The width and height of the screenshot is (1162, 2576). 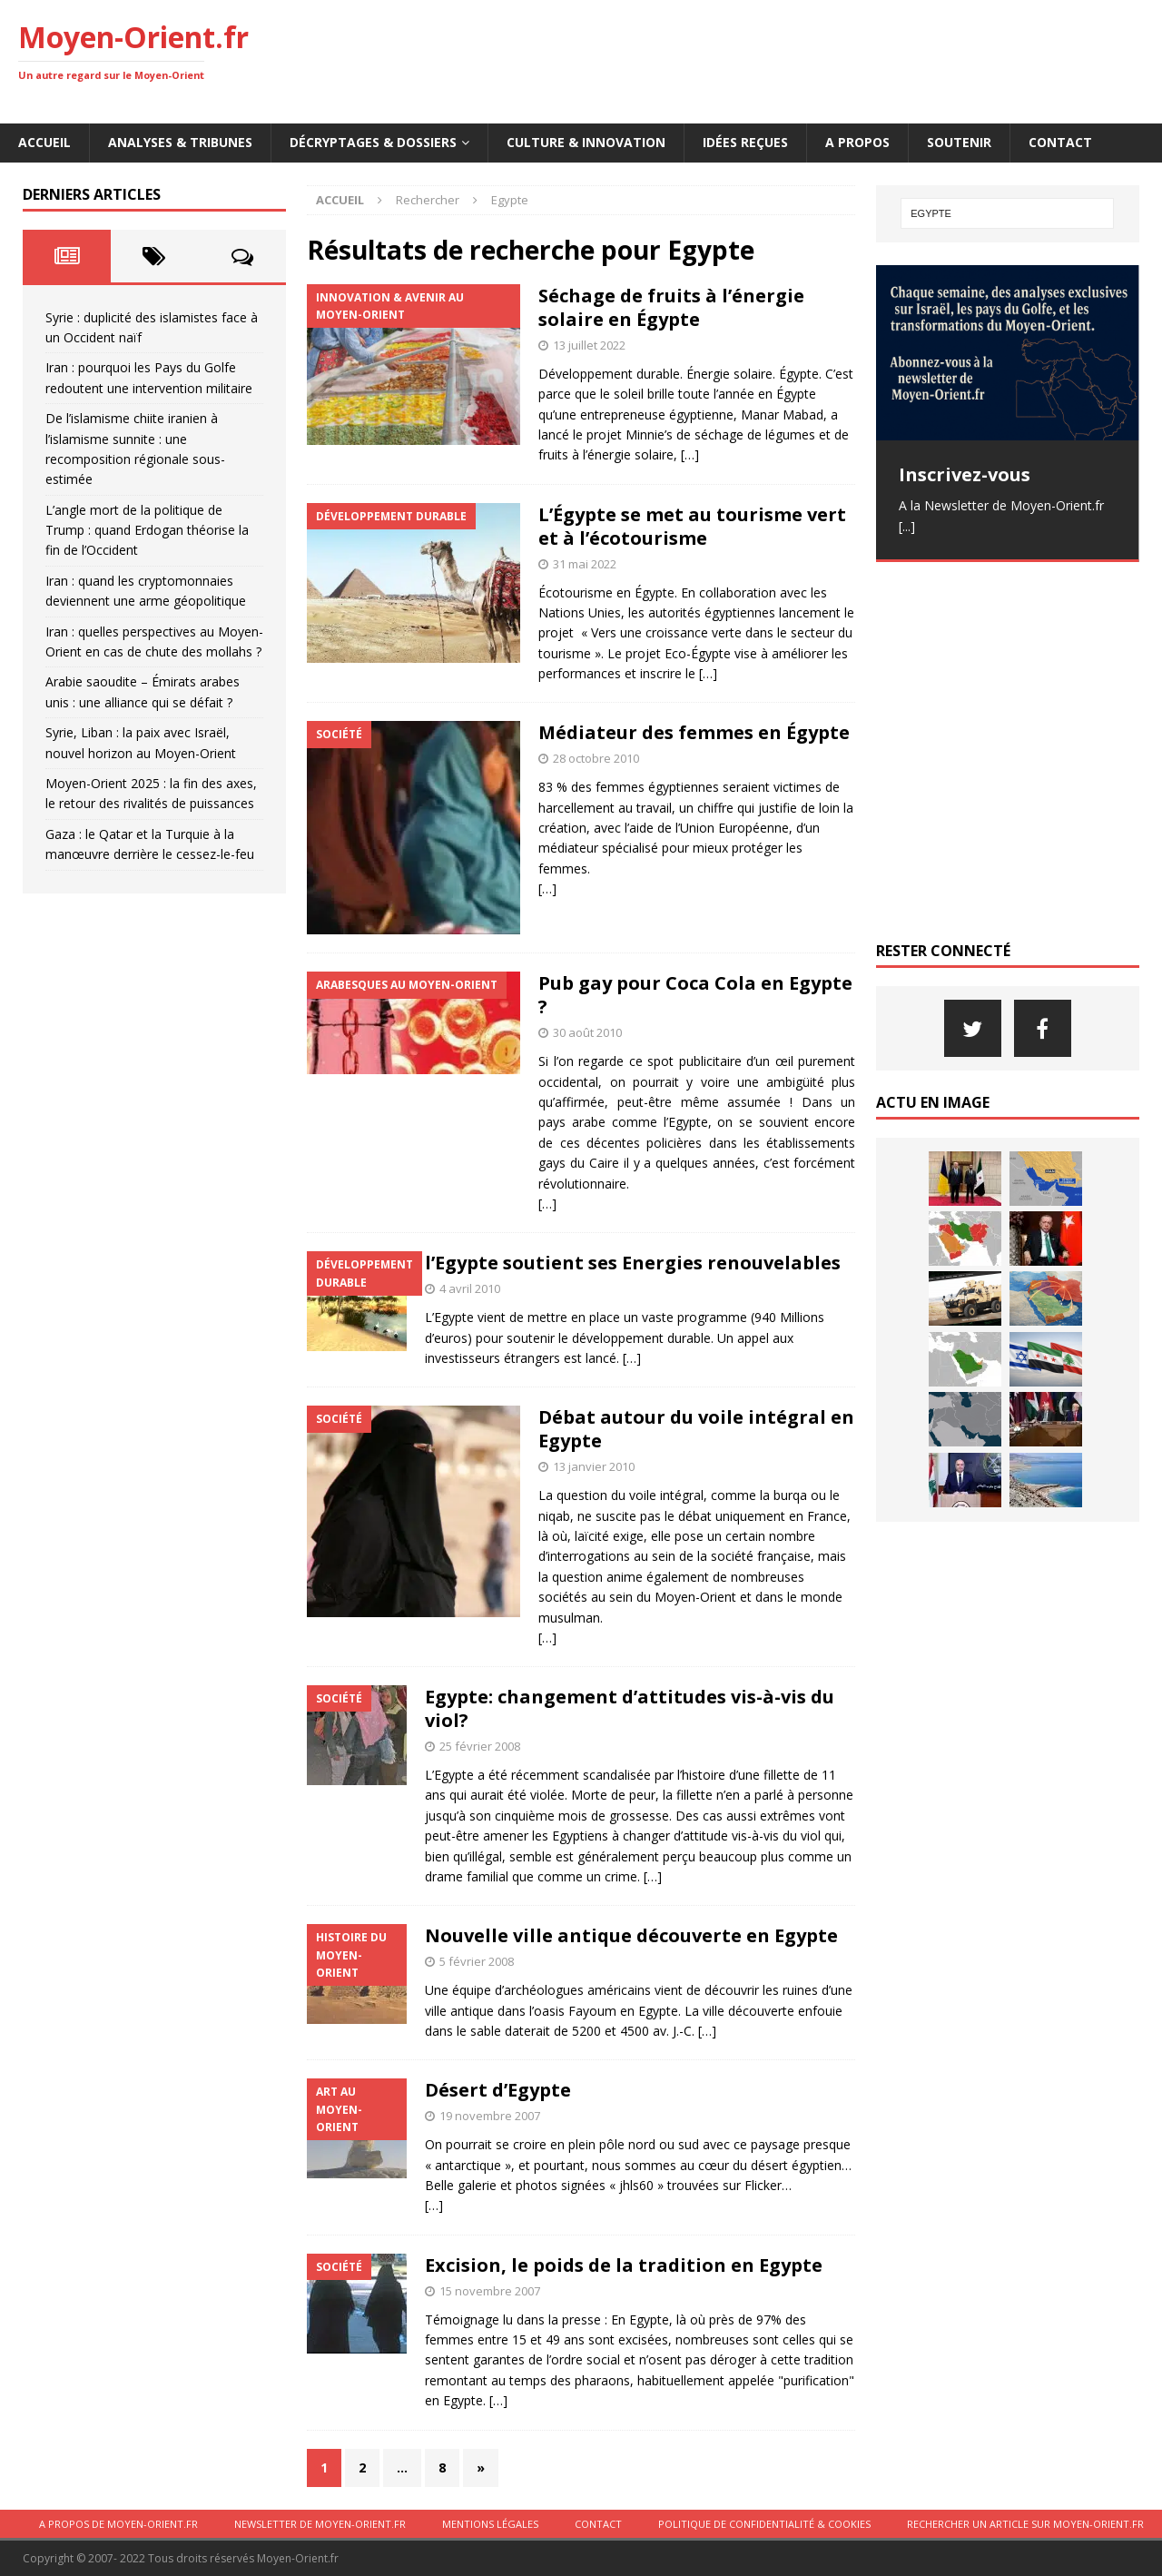 I want to click on 25 février 2008, so click(x=479, y=1746).